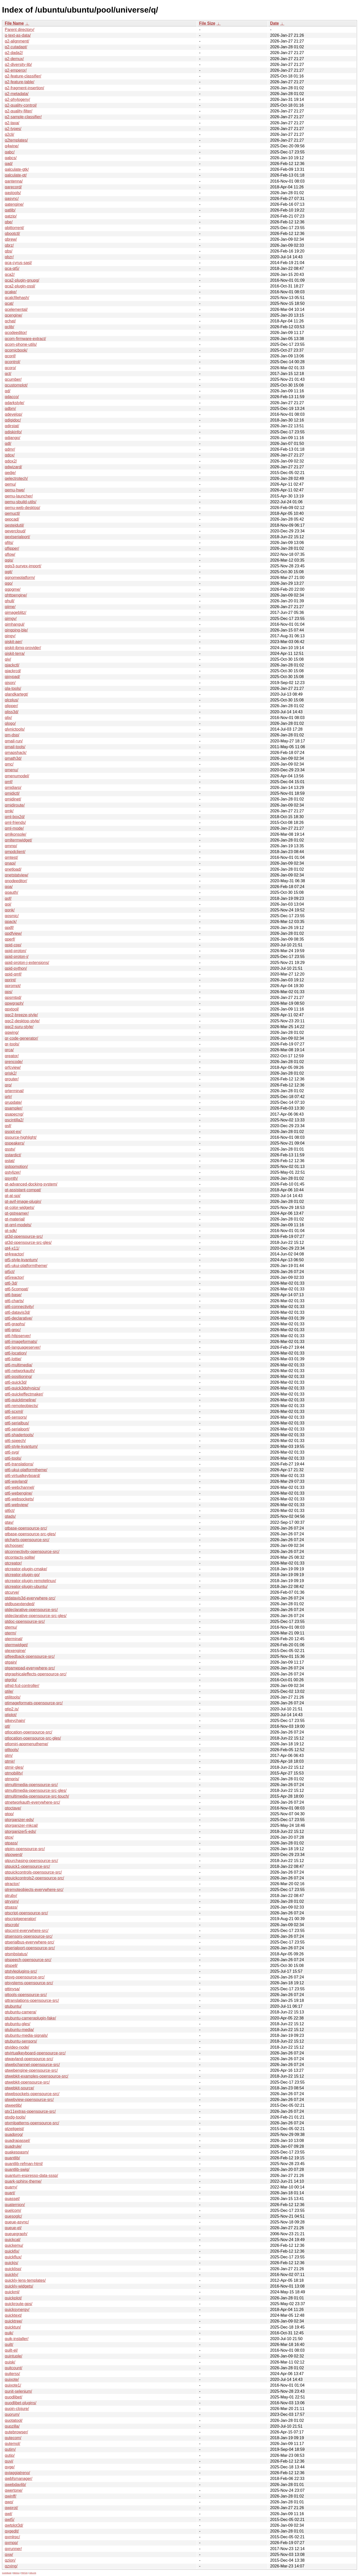 The image size is (359, 2576). I want to click on quodlibet/, so click(13, 2397).